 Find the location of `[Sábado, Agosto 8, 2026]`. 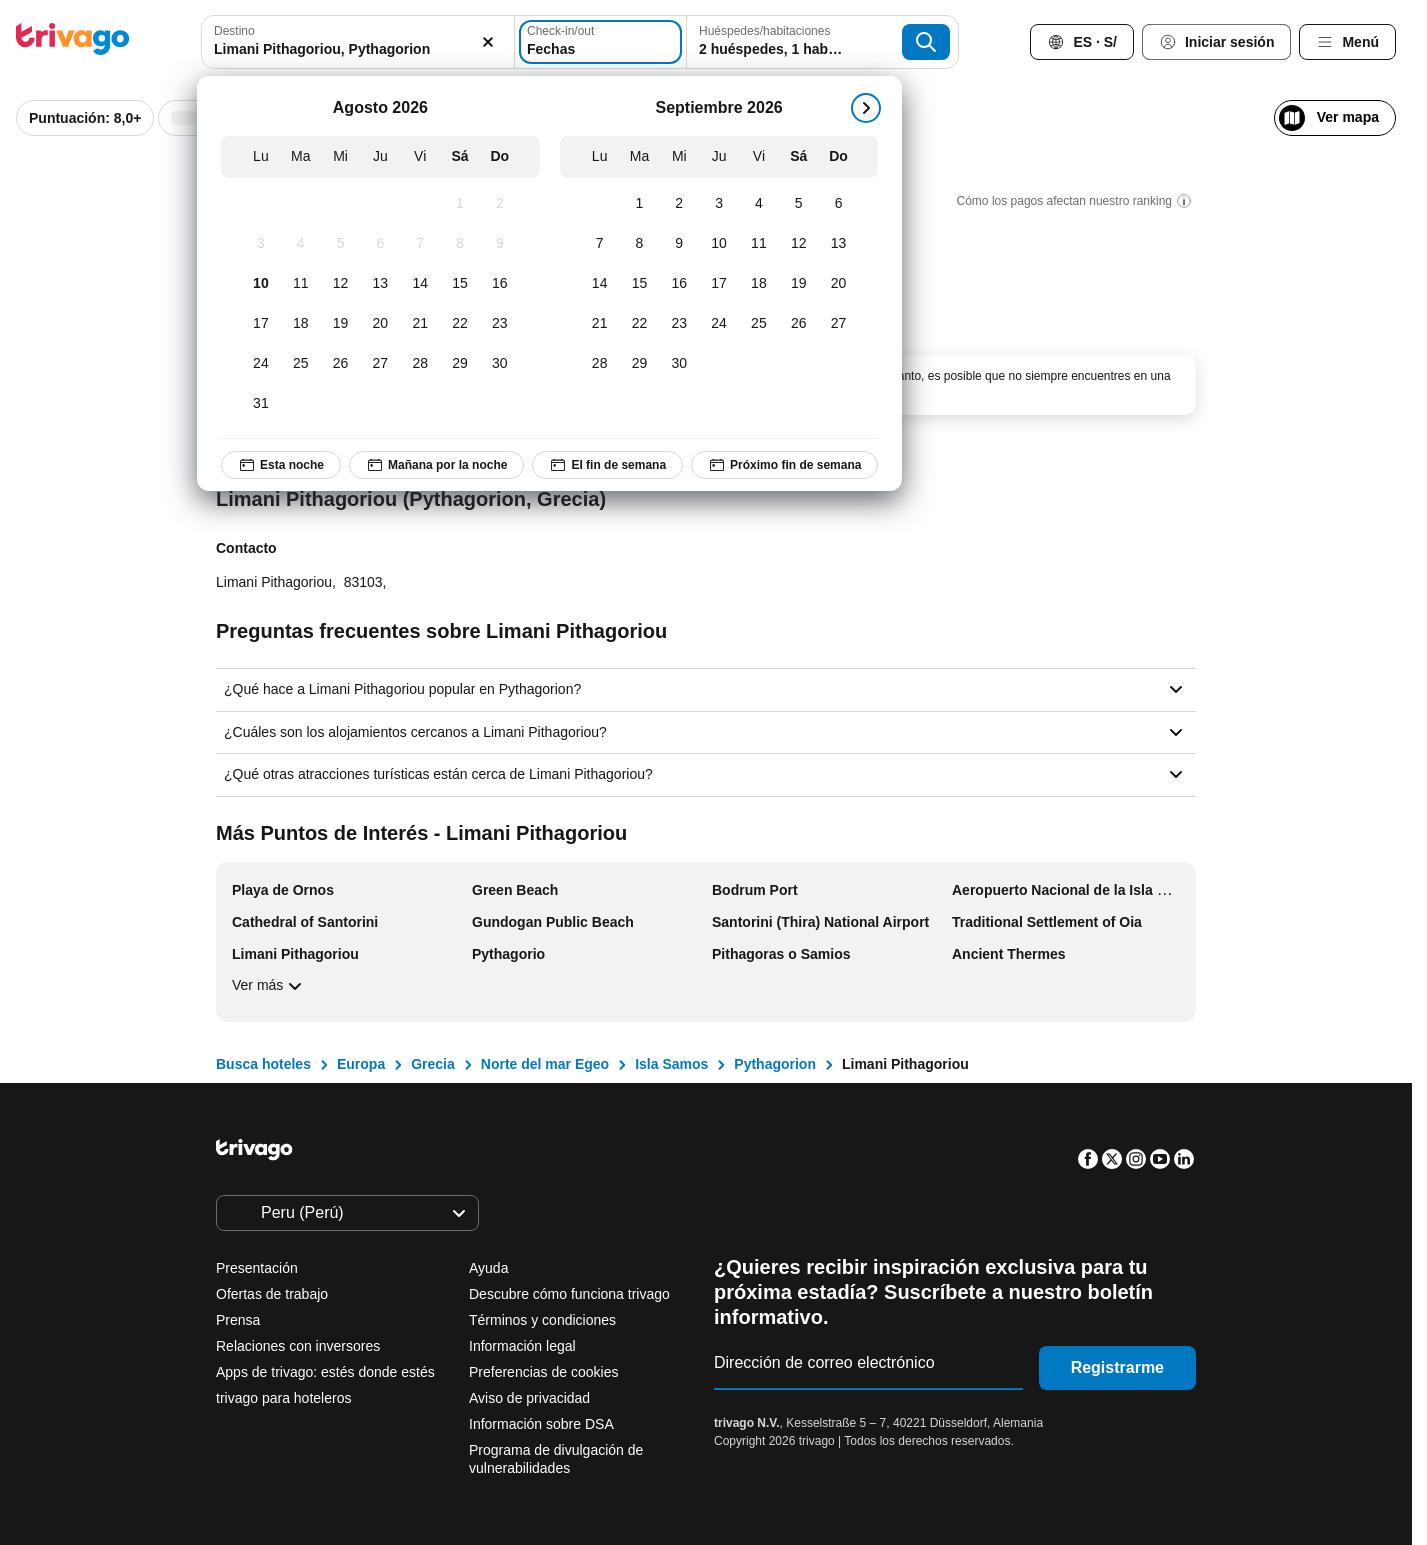

[Sábado, Agosto 8, 2026] is located at coordinates (460, 244).